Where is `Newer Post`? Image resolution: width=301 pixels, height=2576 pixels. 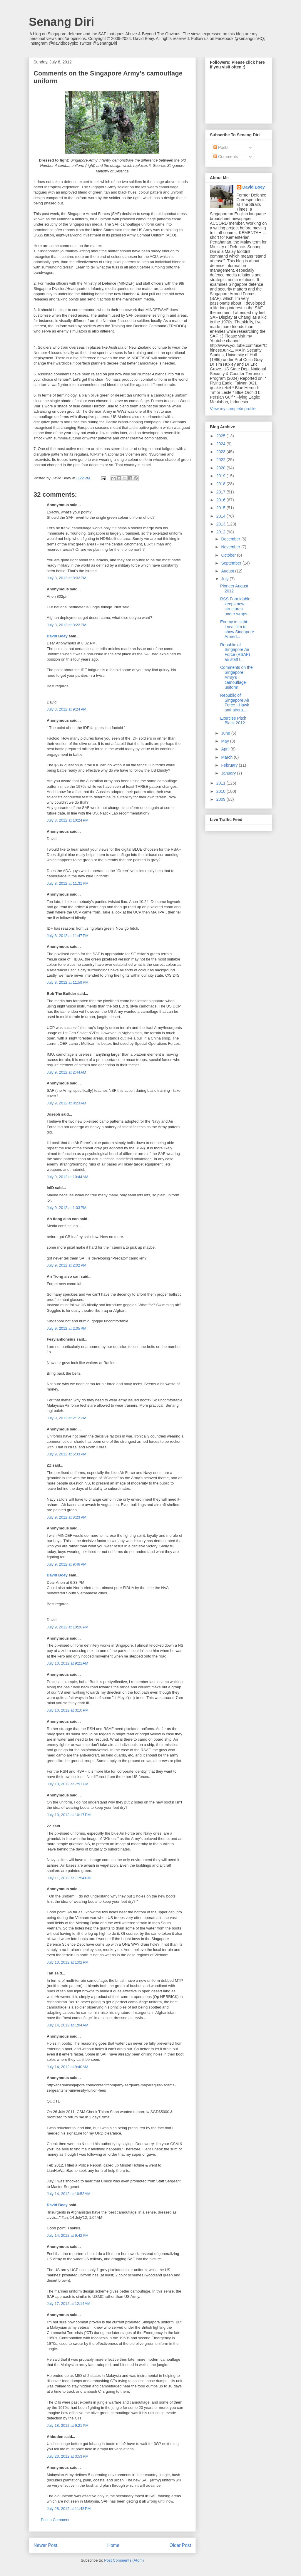
Newer Post is located at coordinates (45, 2545).